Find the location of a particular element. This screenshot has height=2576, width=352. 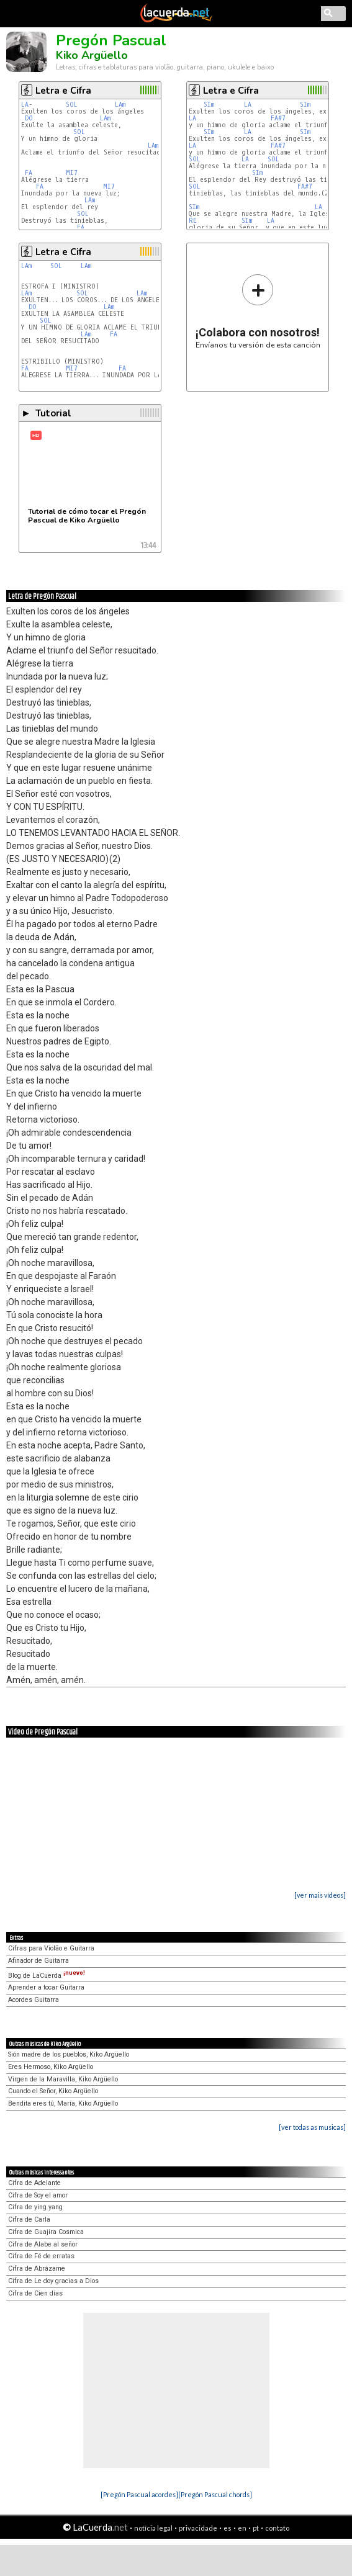

es is located at coordinates (227, 2528).